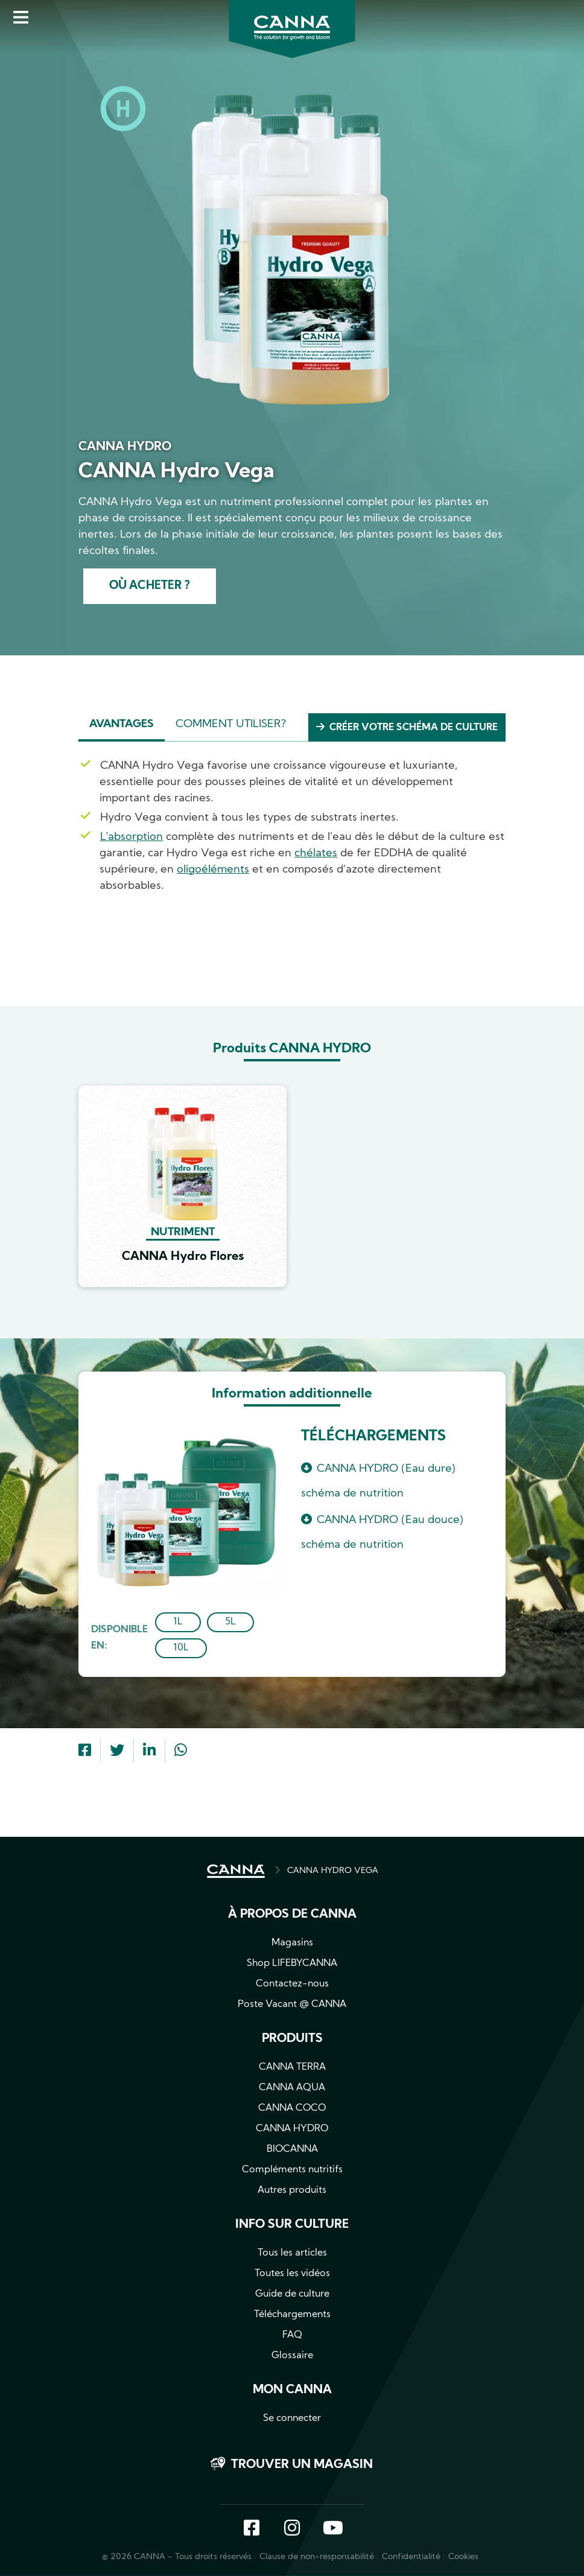 The width and height of the screenshot is (584, 2576). I want to click on Où acheter ?, so click(149, 586).